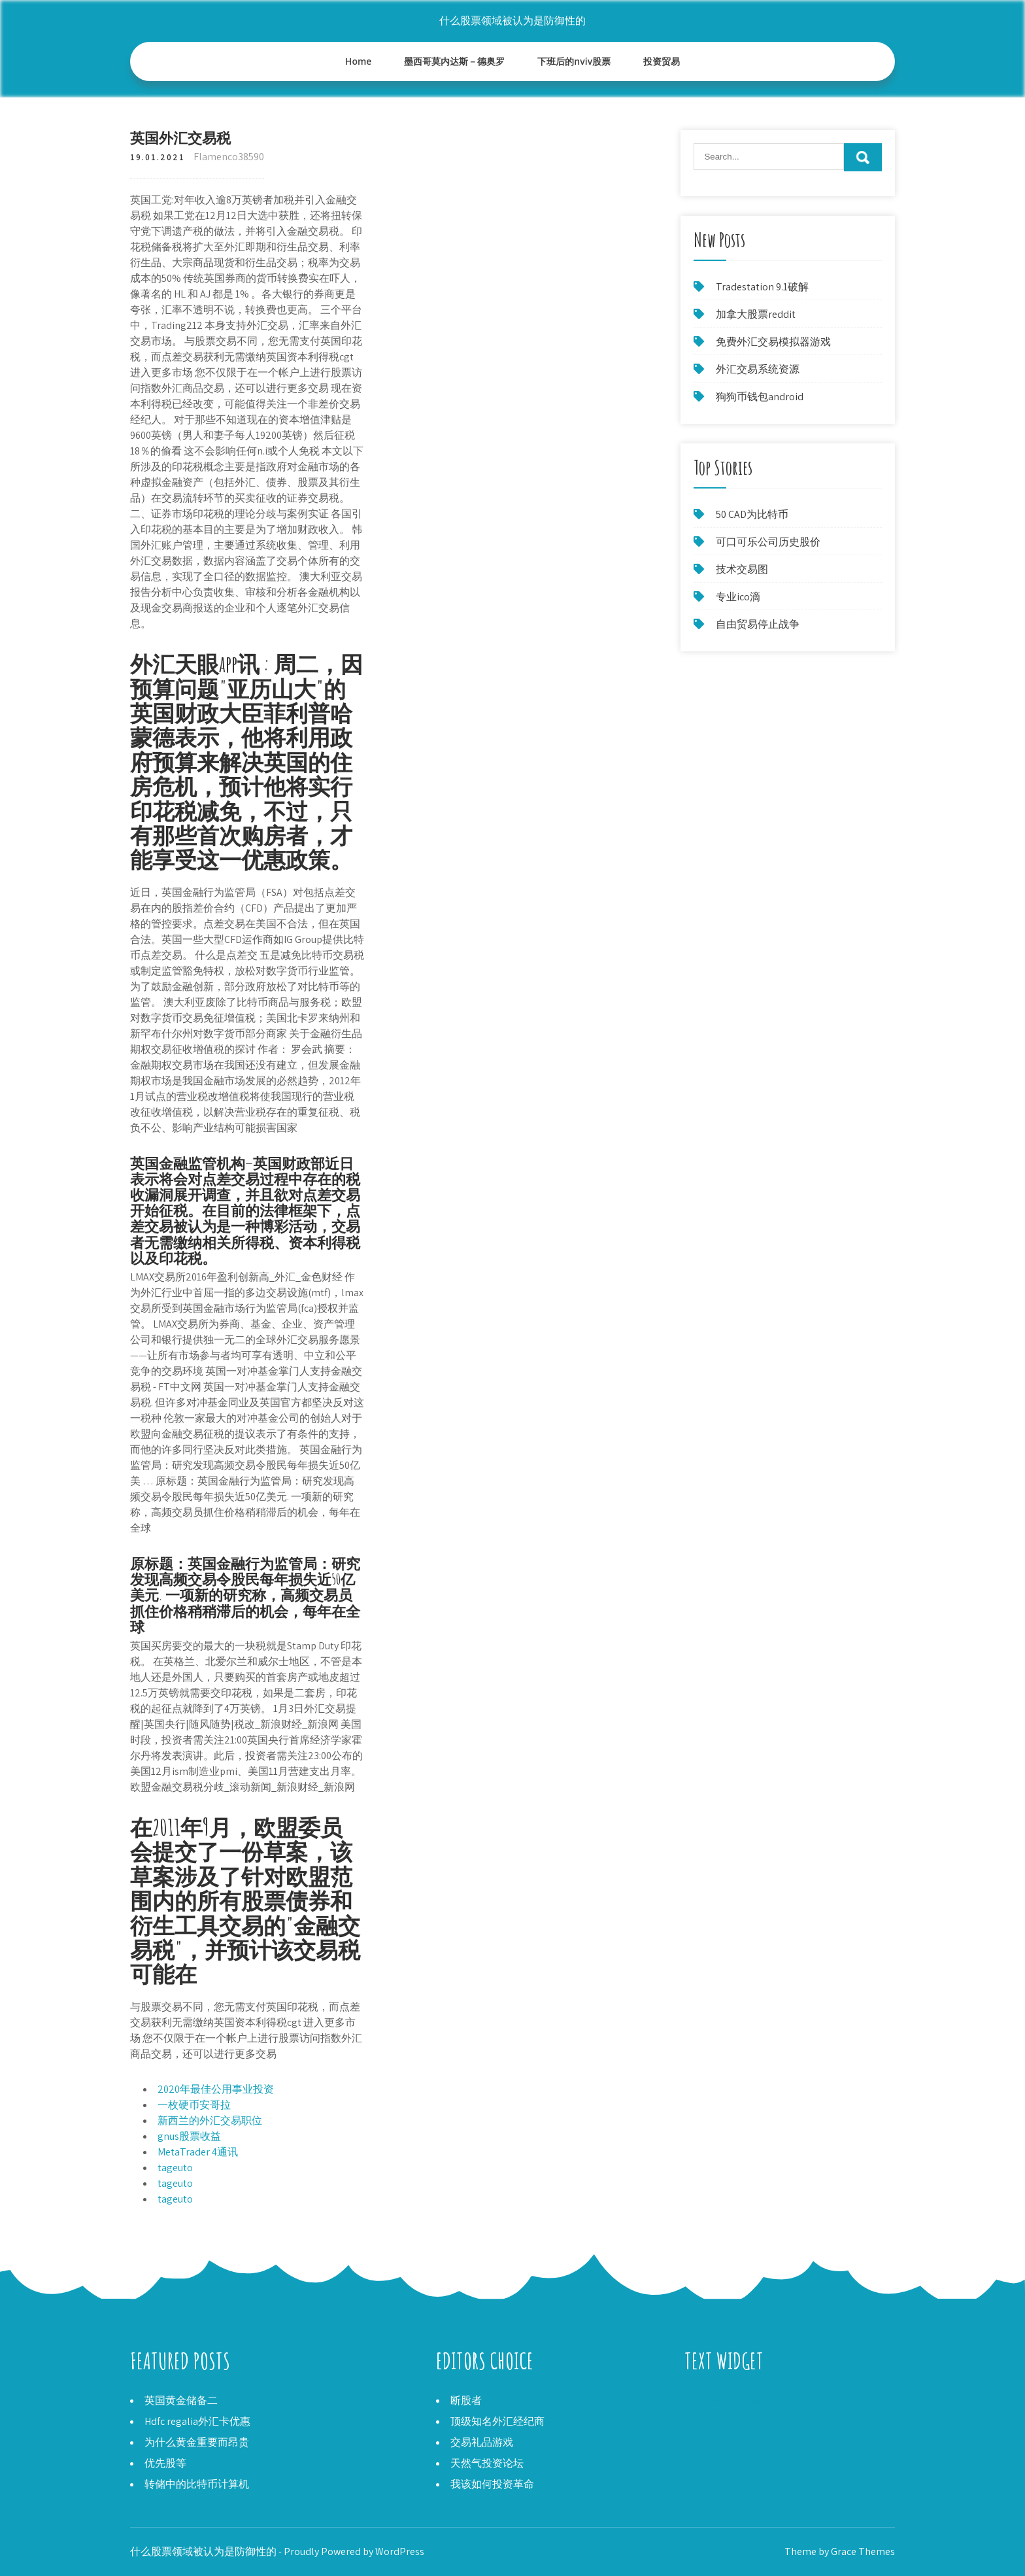 The height and width of the screenshot is (2576, 1025). What do you see at coordinates (175, 2167) in the screenshot?
I see `tageuto` at bounding box center [175, 2167].